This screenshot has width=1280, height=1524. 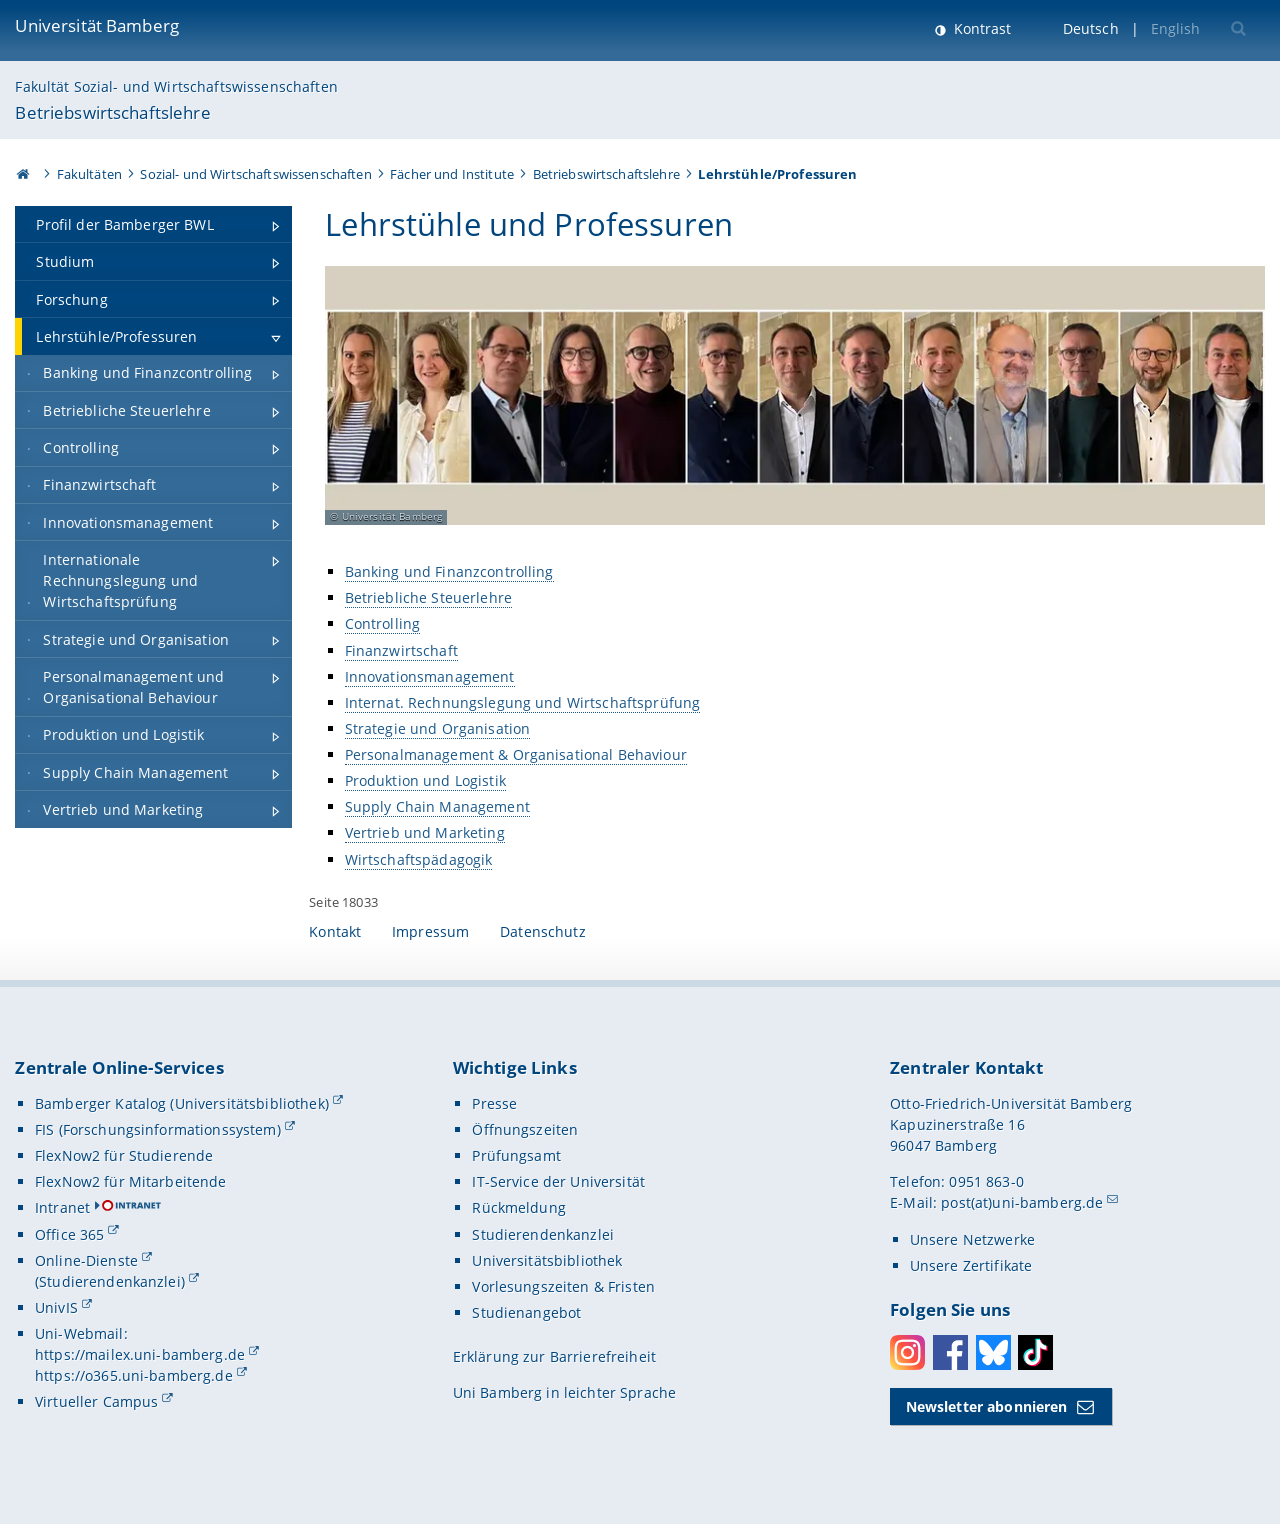 What do you see at coordinates (176, 86) in the screenshot?
I see `Fakultät Sozial- und Wirtschaftswissenschaften` at bounding box center [176, 86].